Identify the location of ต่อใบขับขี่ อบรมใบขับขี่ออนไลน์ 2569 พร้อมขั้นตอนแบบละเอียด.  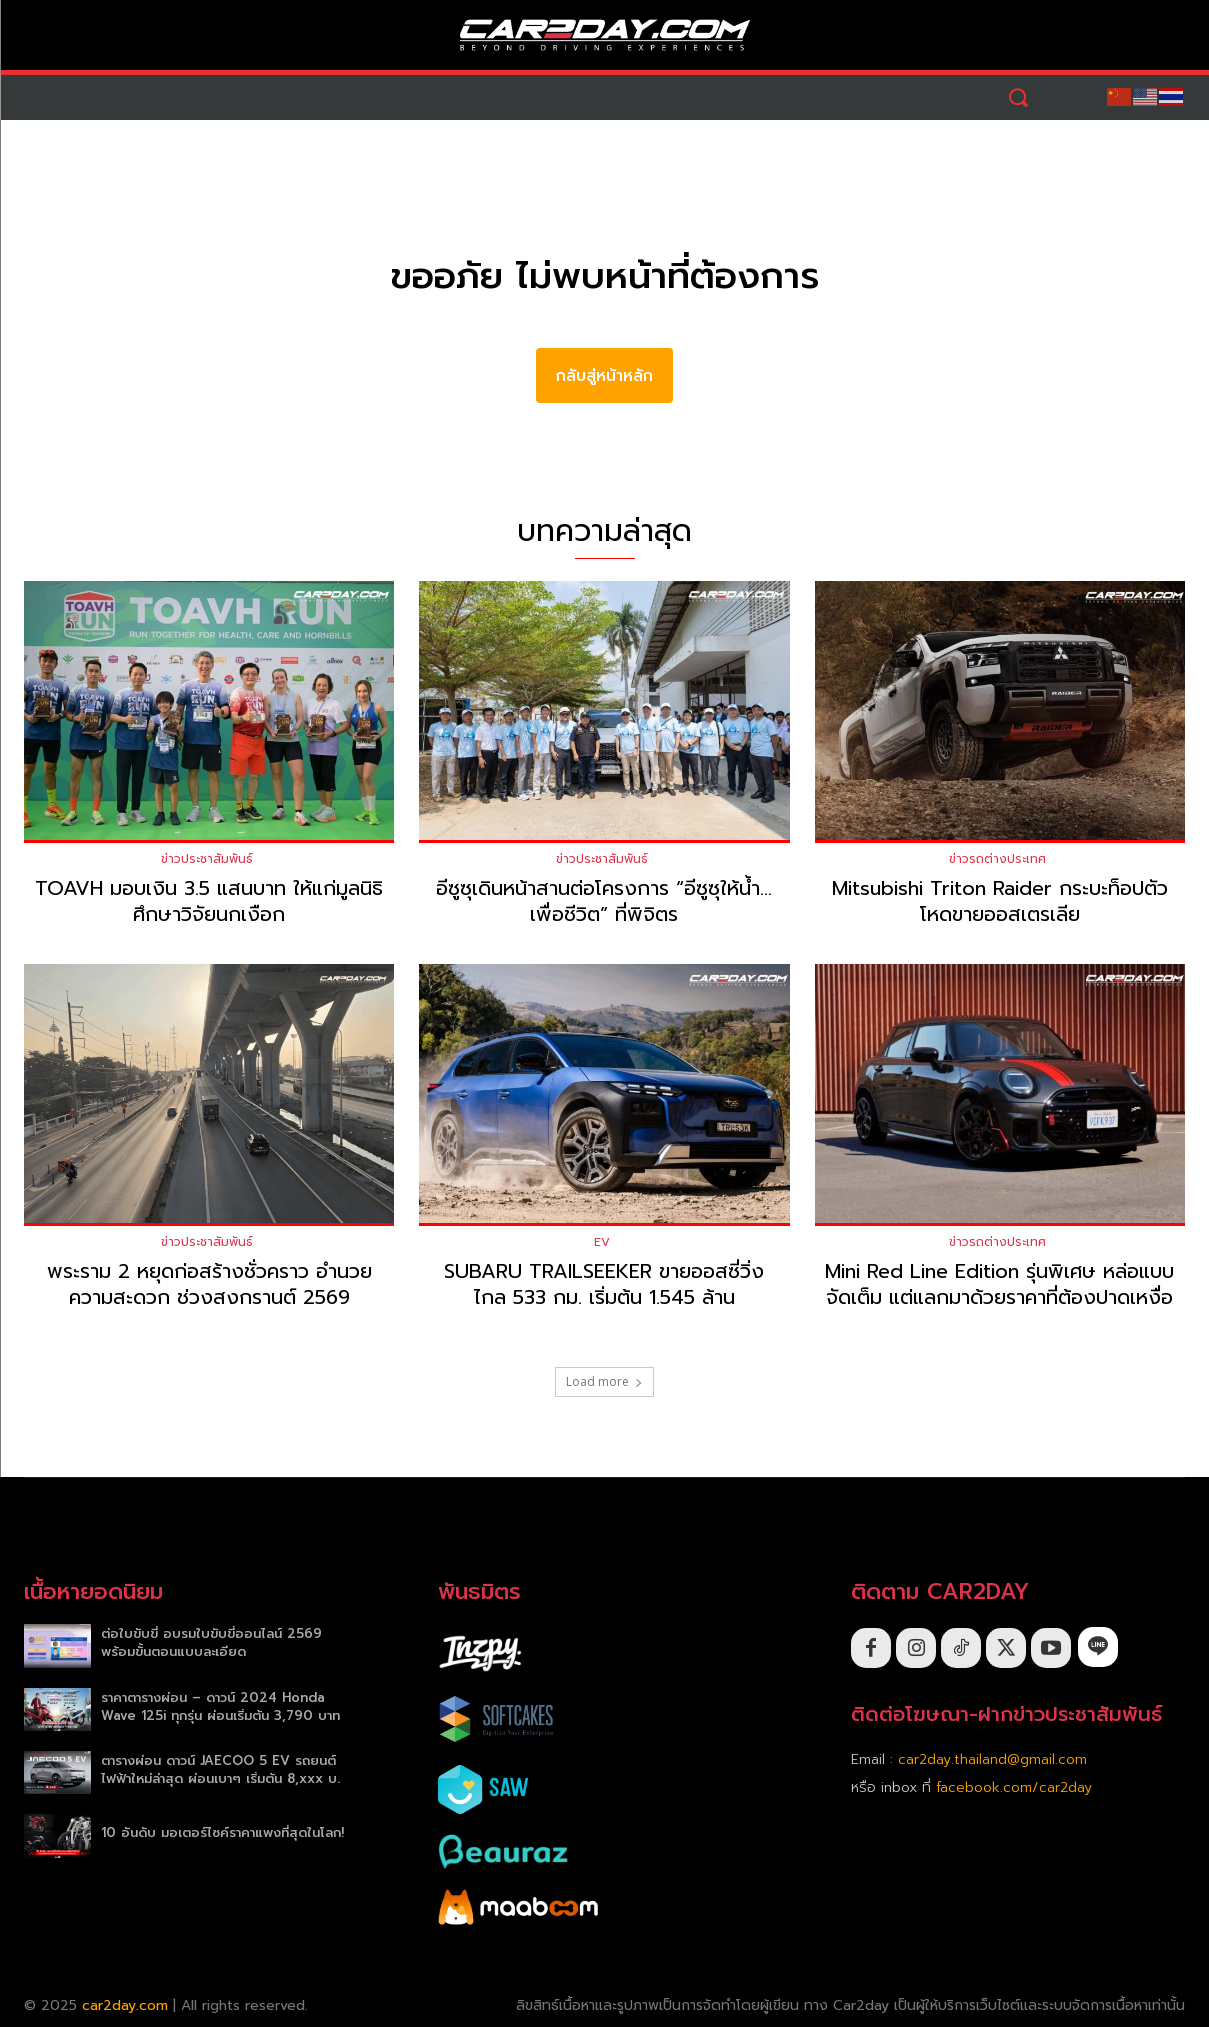
(211, 1642).